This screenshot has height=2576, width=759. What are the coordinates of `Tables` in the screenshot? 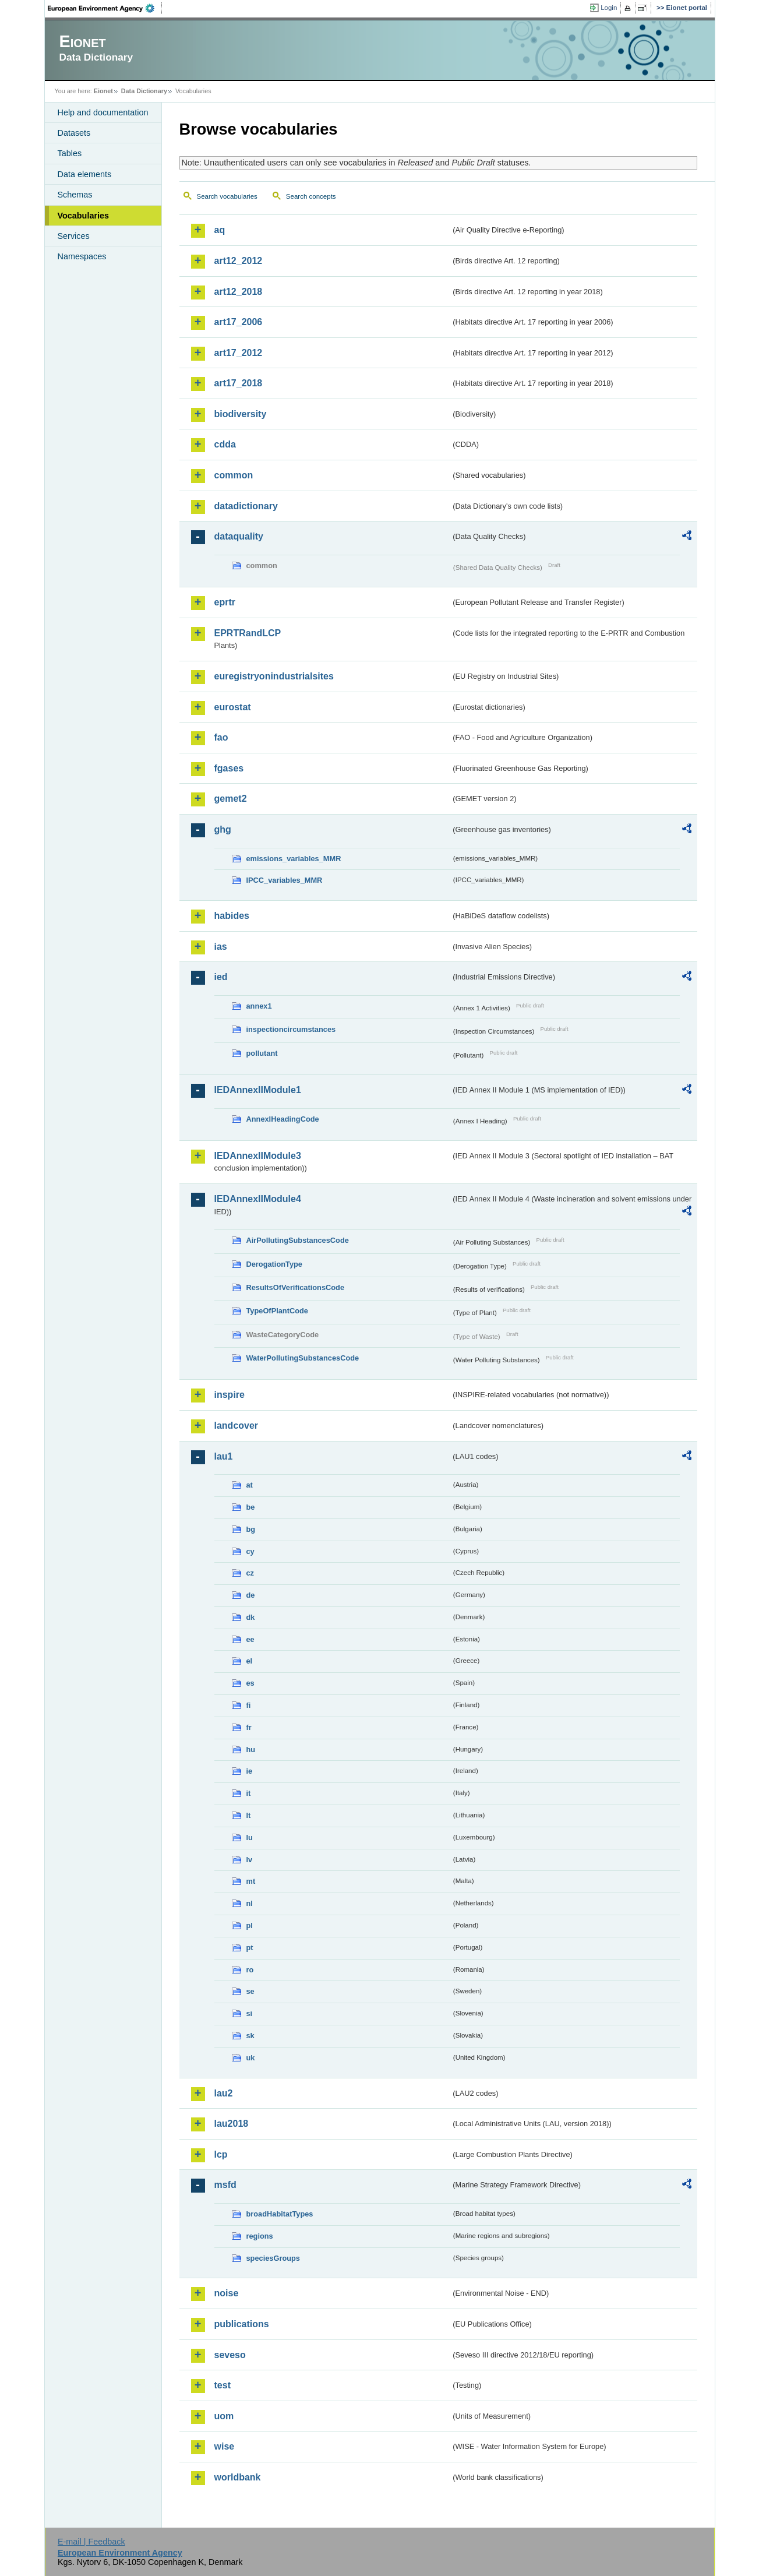 It's located at (70, 153).